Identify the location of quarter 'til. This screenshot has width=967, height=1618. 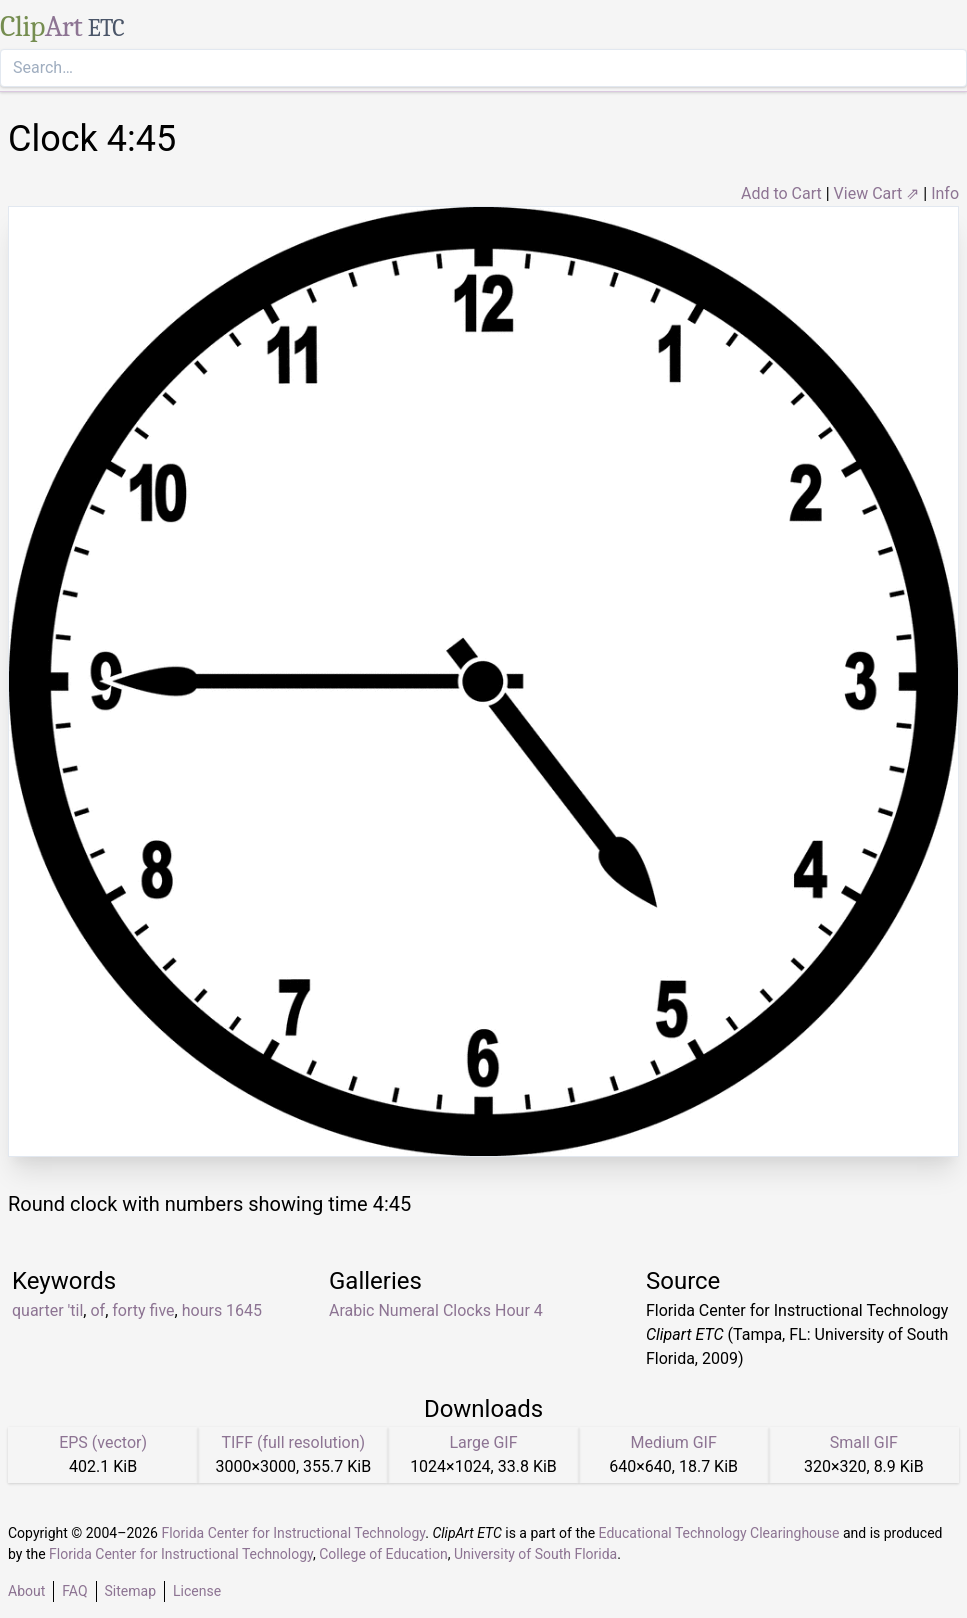
(47, 1310).